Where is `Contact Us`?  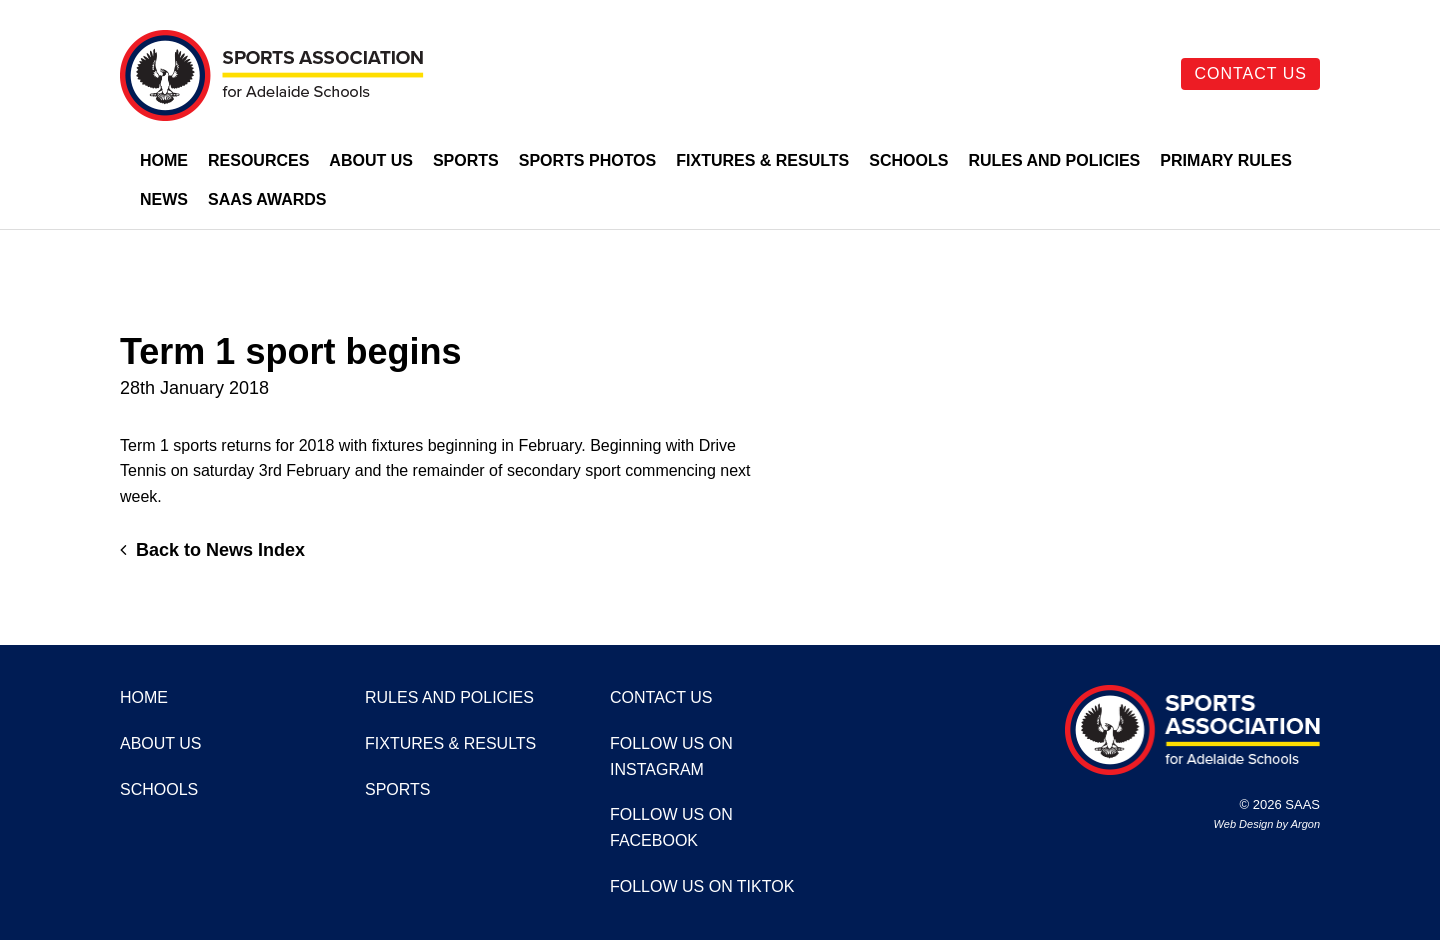 Contact Us is located at coordinates (1250, 73).